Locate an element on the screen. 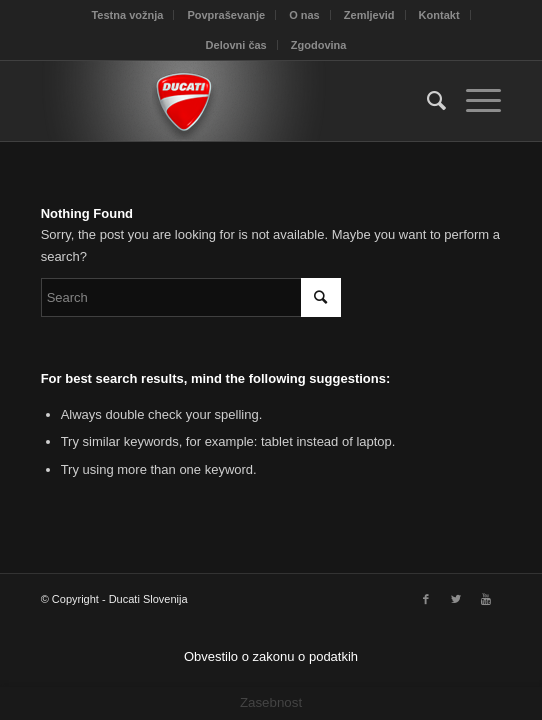 This screenshot has height=720, width=542. Povpraševanje is located at coordinates (226, 15).